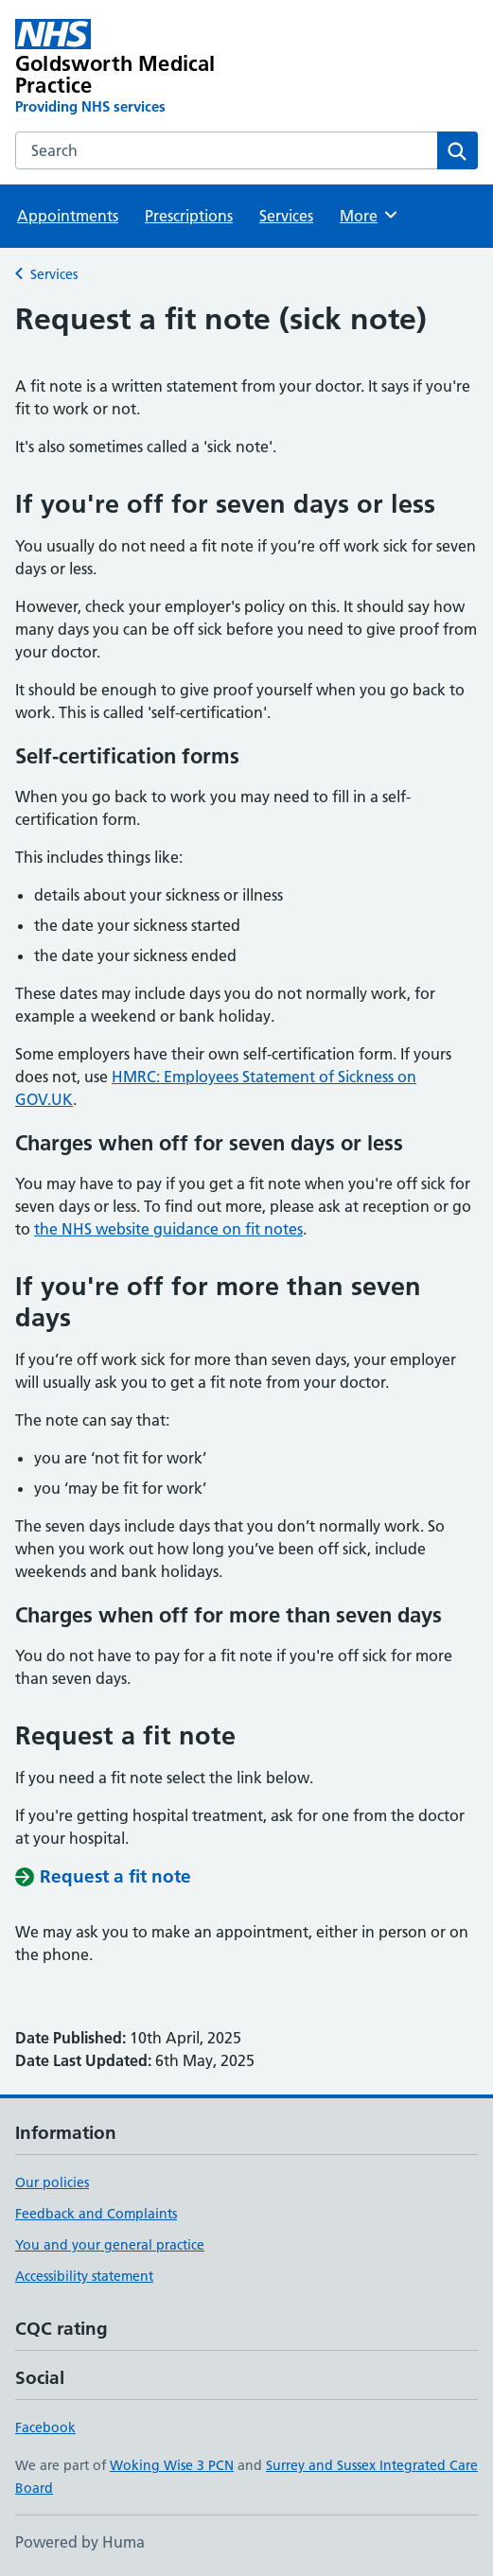 This screenshot has width=493, height=2576. I want to click on Accessibility statement, so click(84, 2276).